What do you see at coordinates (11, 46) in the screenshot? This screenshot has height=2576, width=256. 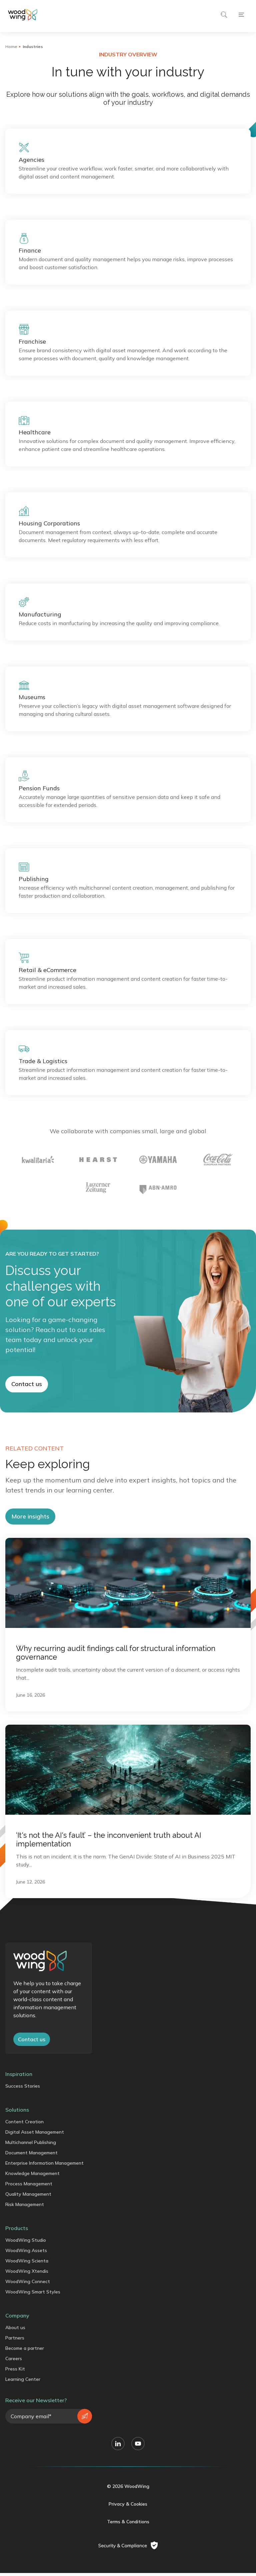 I see `Home` at bounding box center [11, 46].